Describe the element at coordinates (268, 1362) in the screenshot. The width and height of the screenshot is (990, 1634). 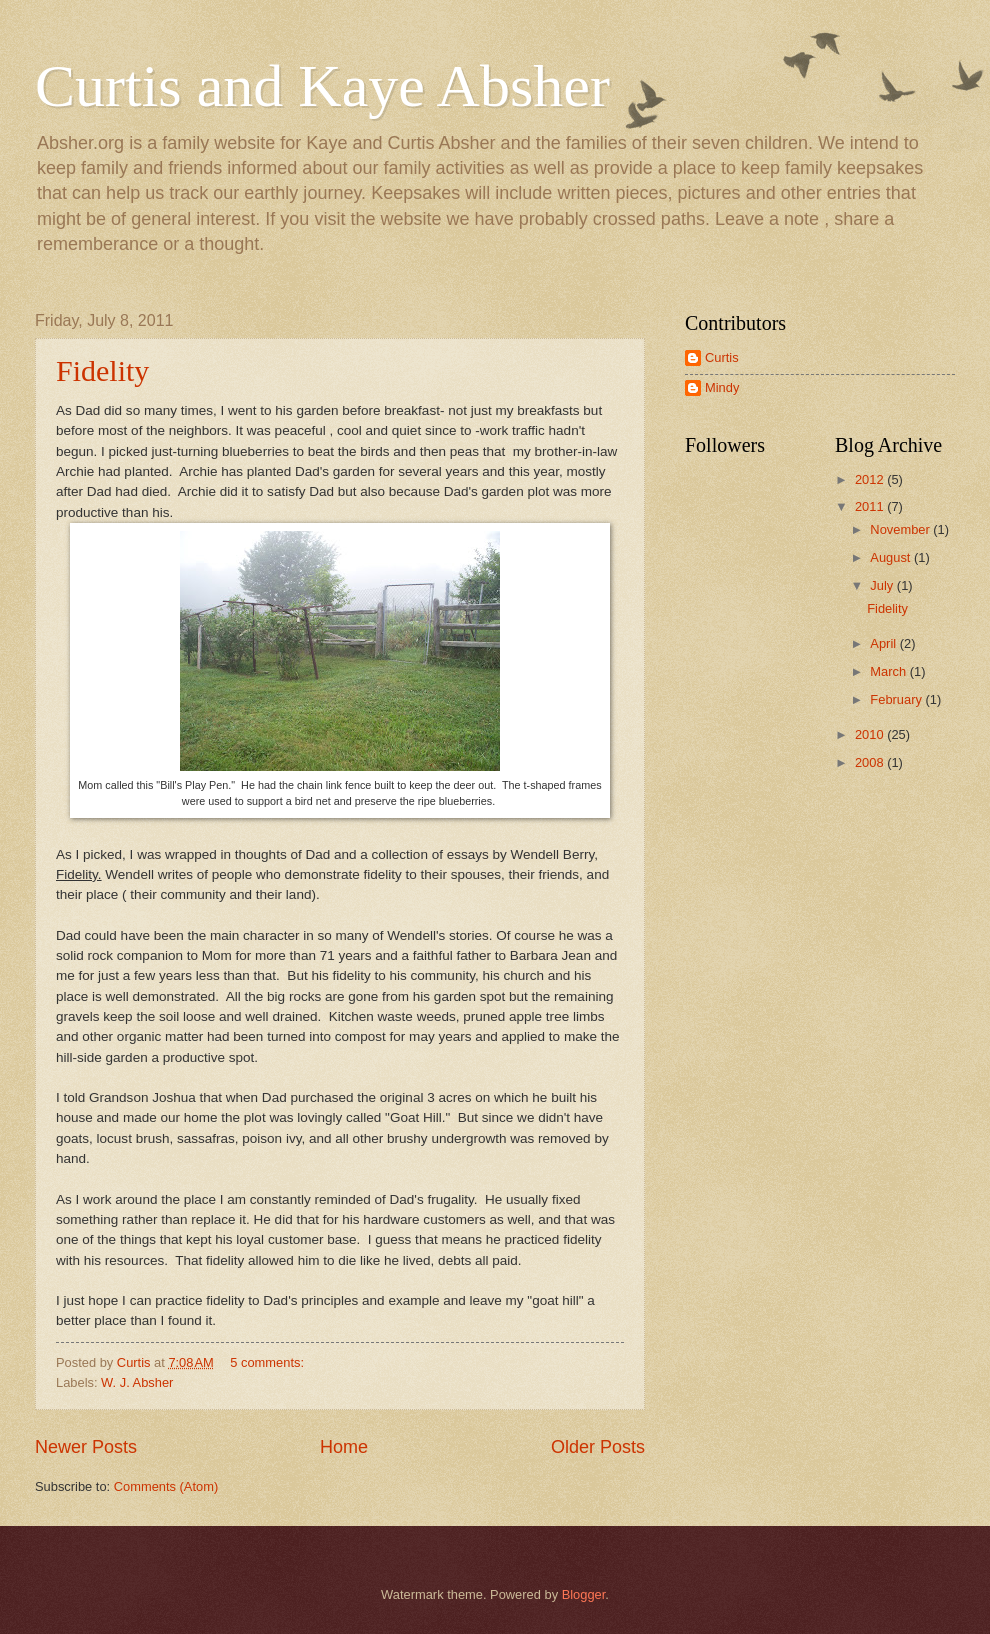
I see `5 comments:` at that location.